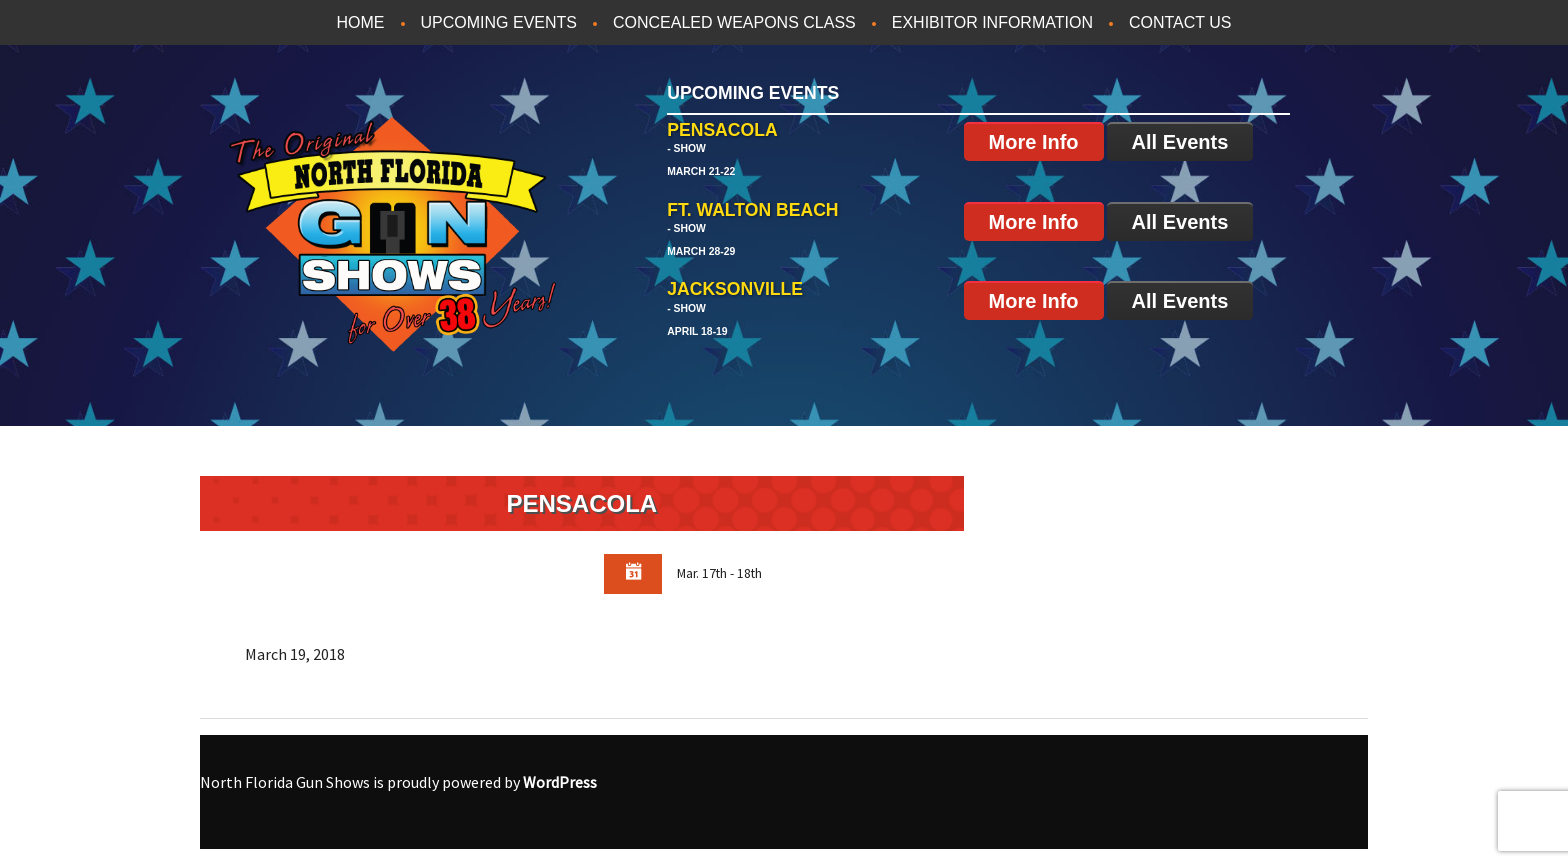 This screenshot has width=1568, height=865. Describe the element at coordinates (992, 22) in the screenshot. I see `Exhibitor Information` at that location.